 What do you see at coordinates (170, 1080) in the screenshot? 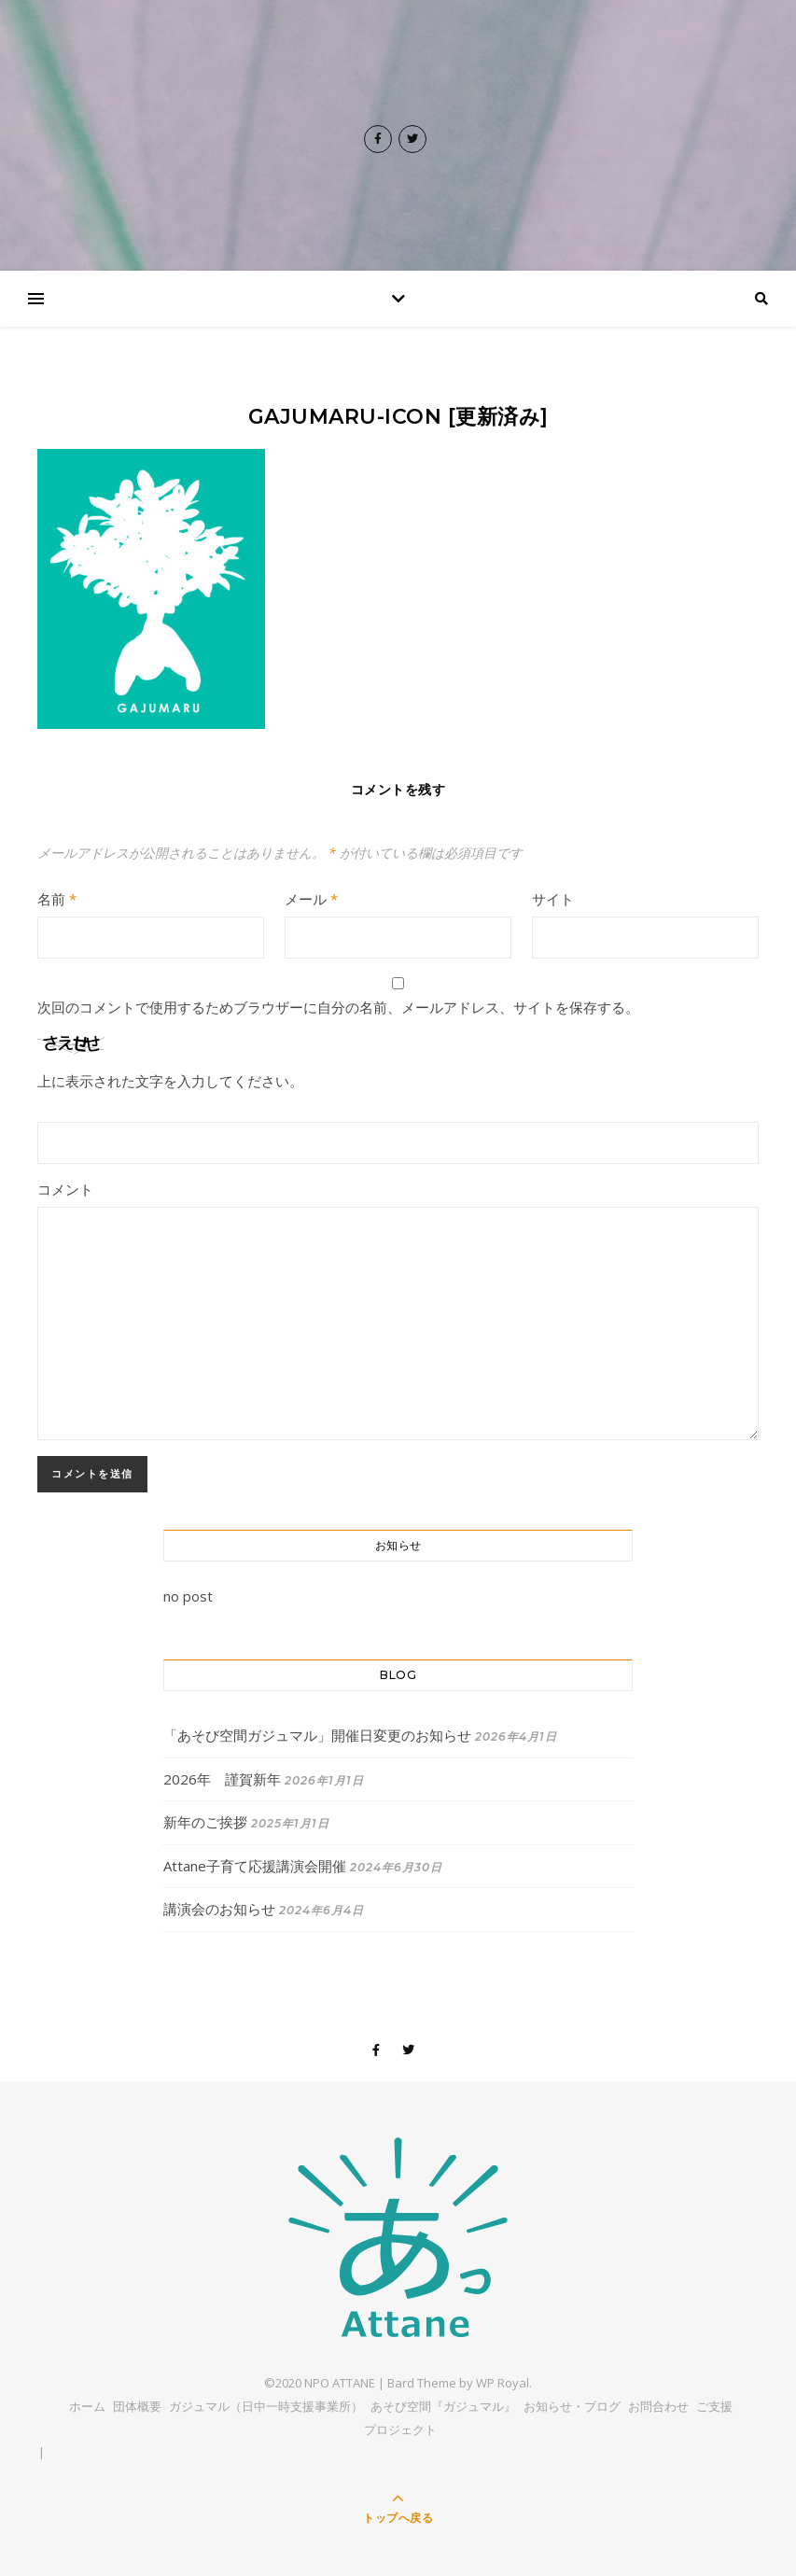
I see `上に表示された文字を入力してください。` at bounding box center [170, 1080].